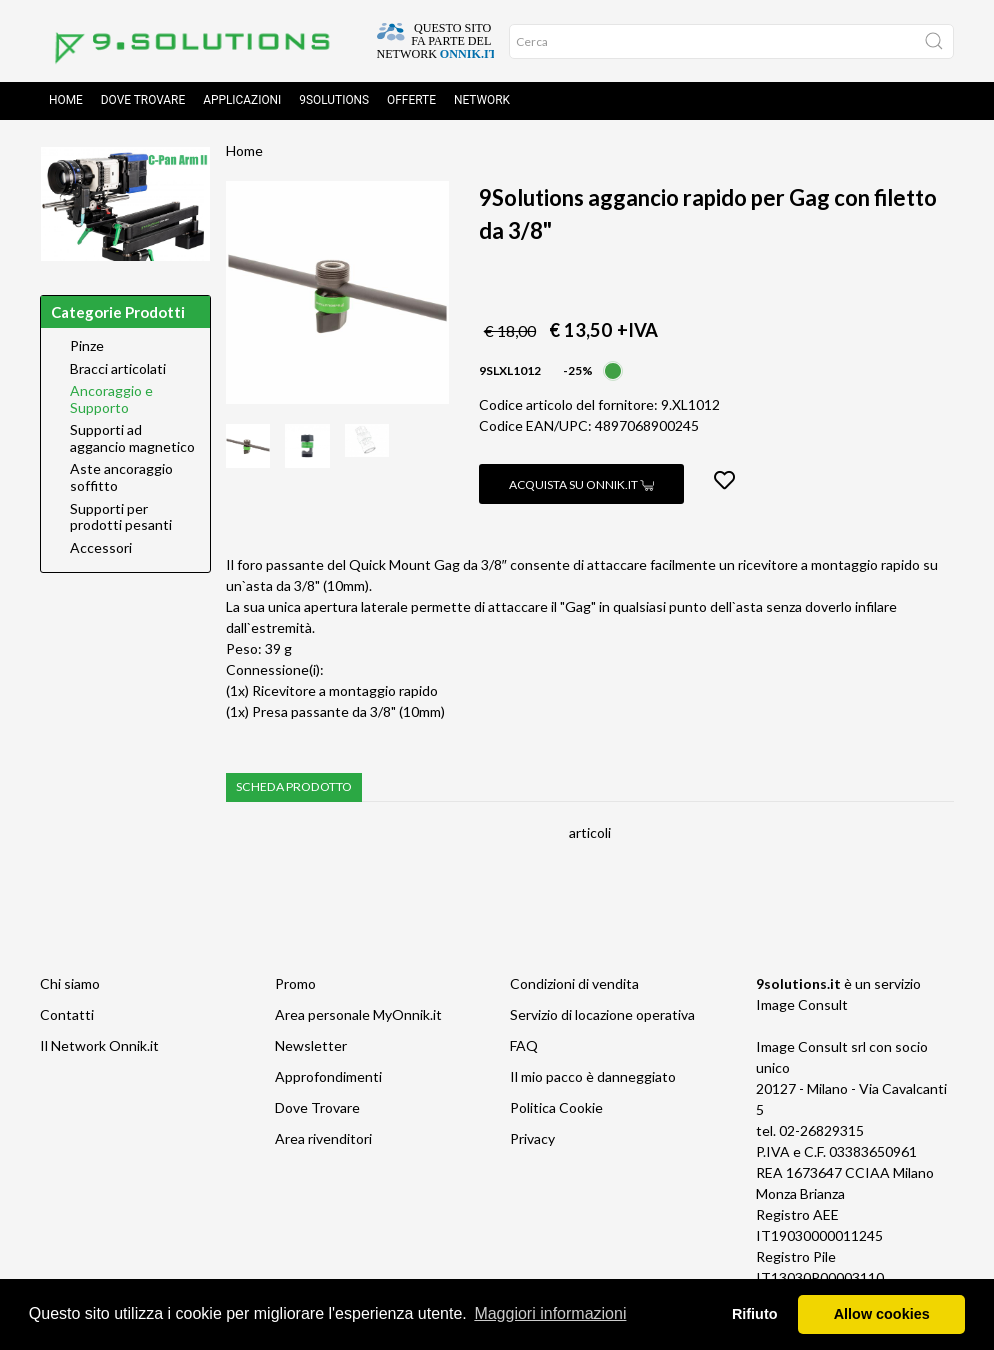 The height and width of the screenshot is (1350, 994). What do you see at coordinates (334, 102) in the screenshot?
I see `9solutions` at bounding box center [334, 102].